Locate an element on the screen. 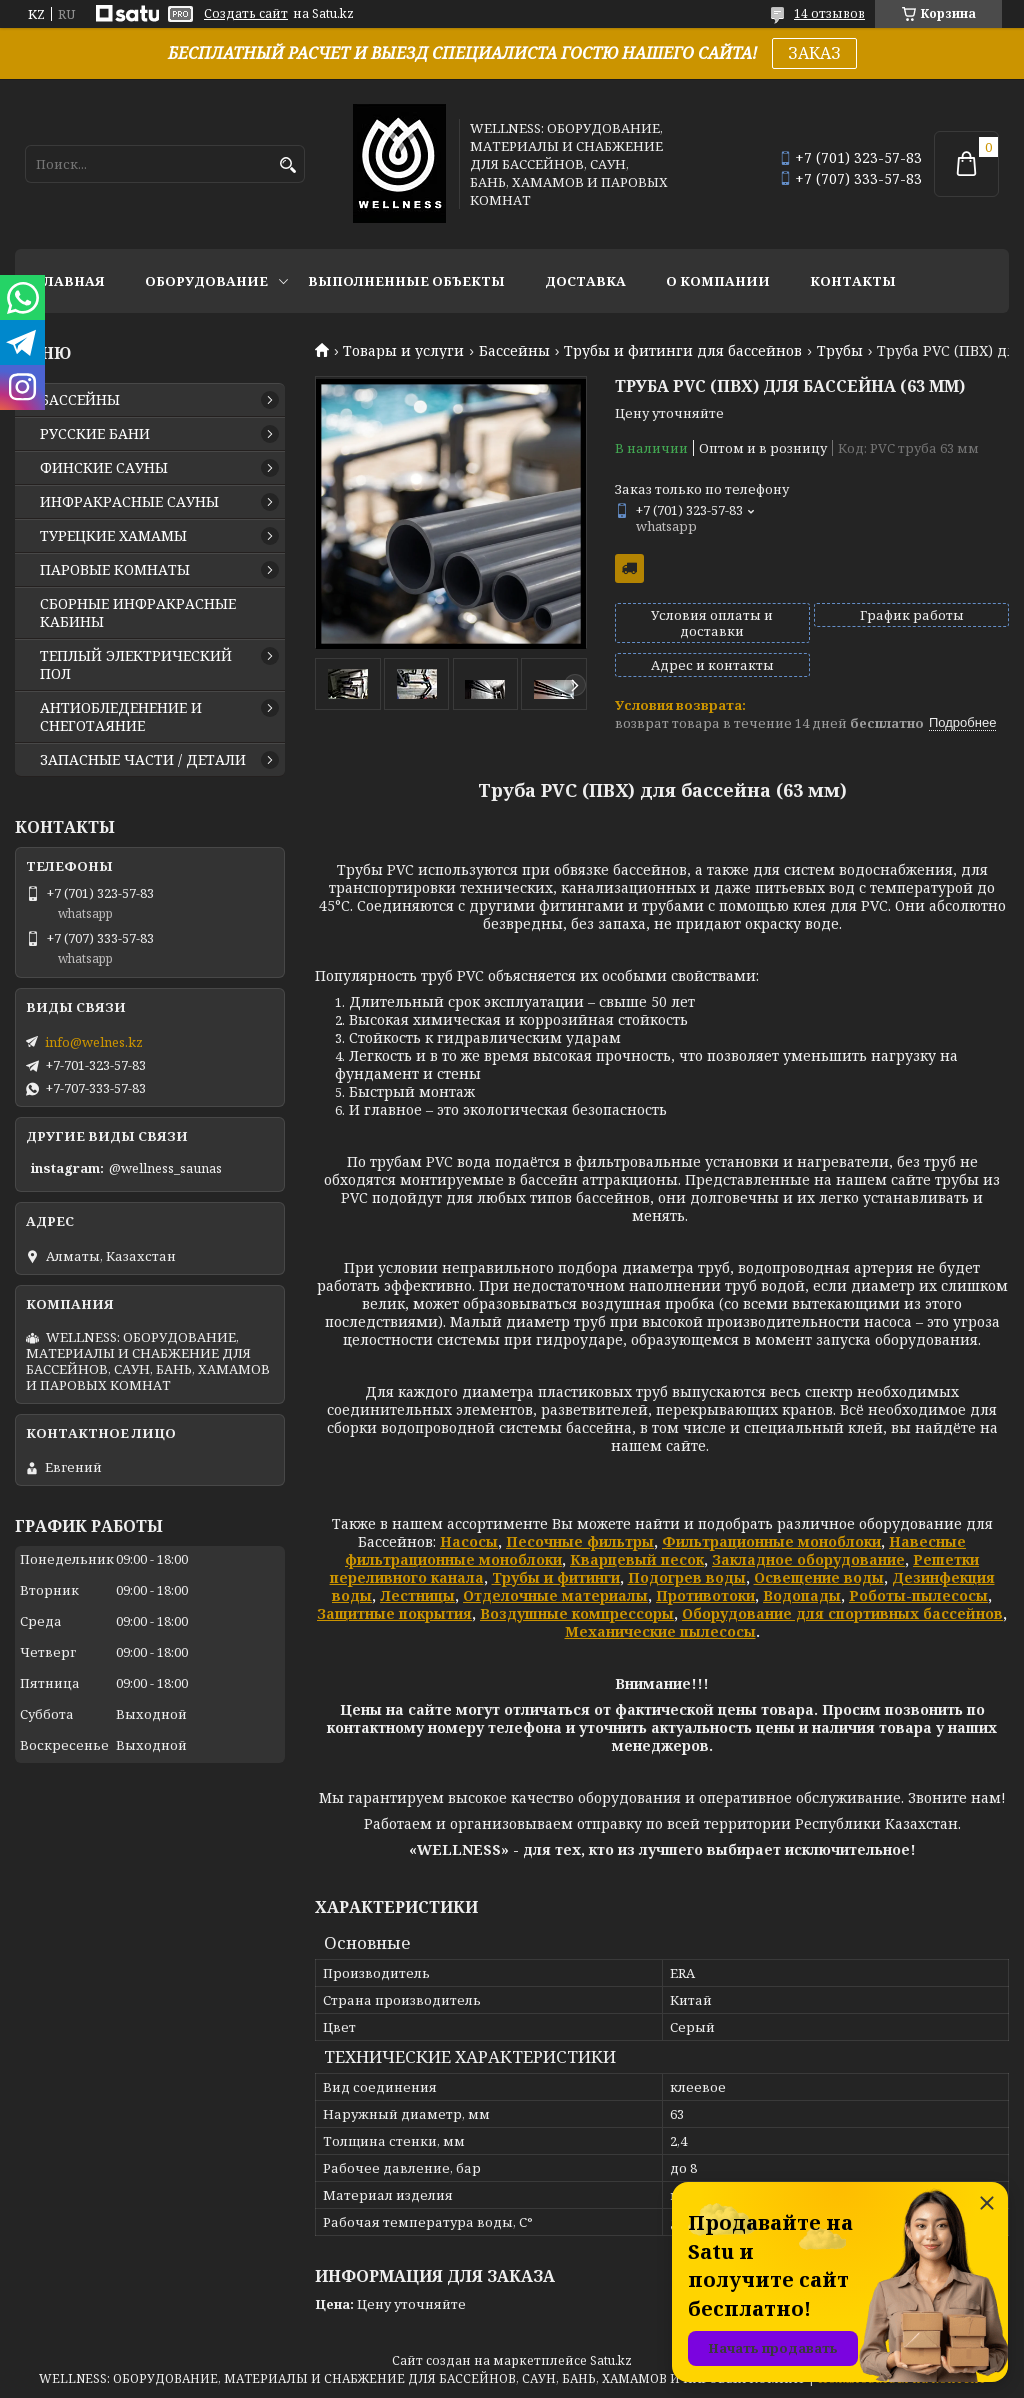 This screenshot has width=1024, height=2398. ДОСТАВКА is located at coordinates (585, 281).